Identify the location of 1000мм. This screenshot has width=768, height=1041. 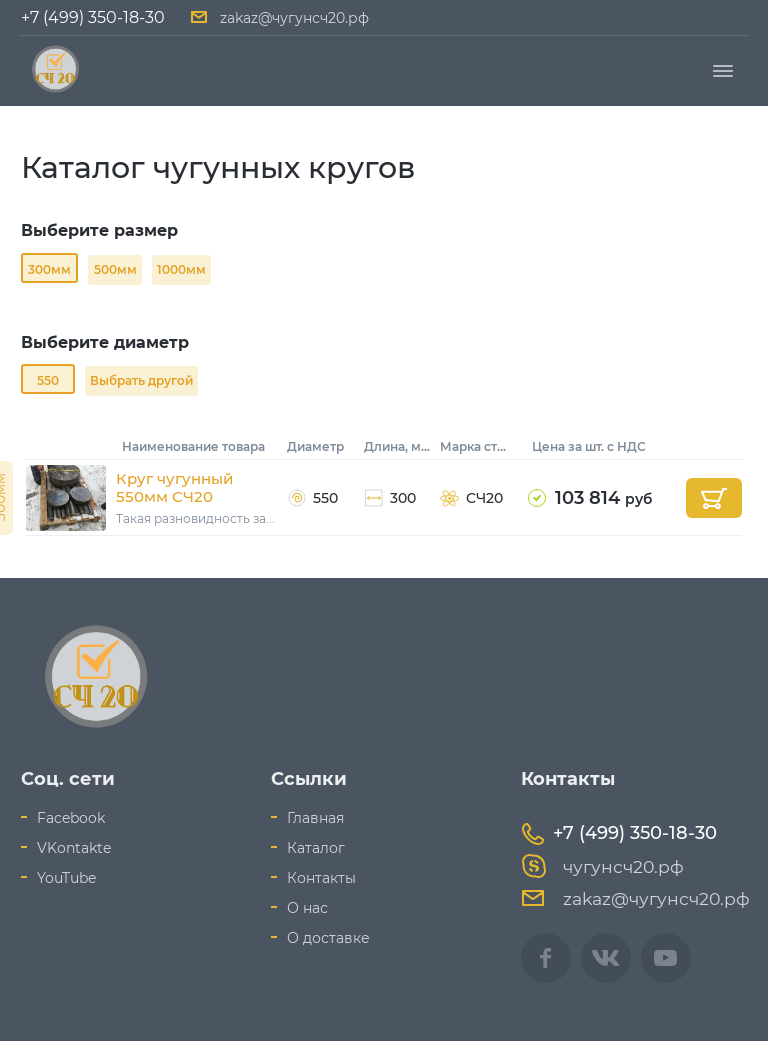
(181, 269).